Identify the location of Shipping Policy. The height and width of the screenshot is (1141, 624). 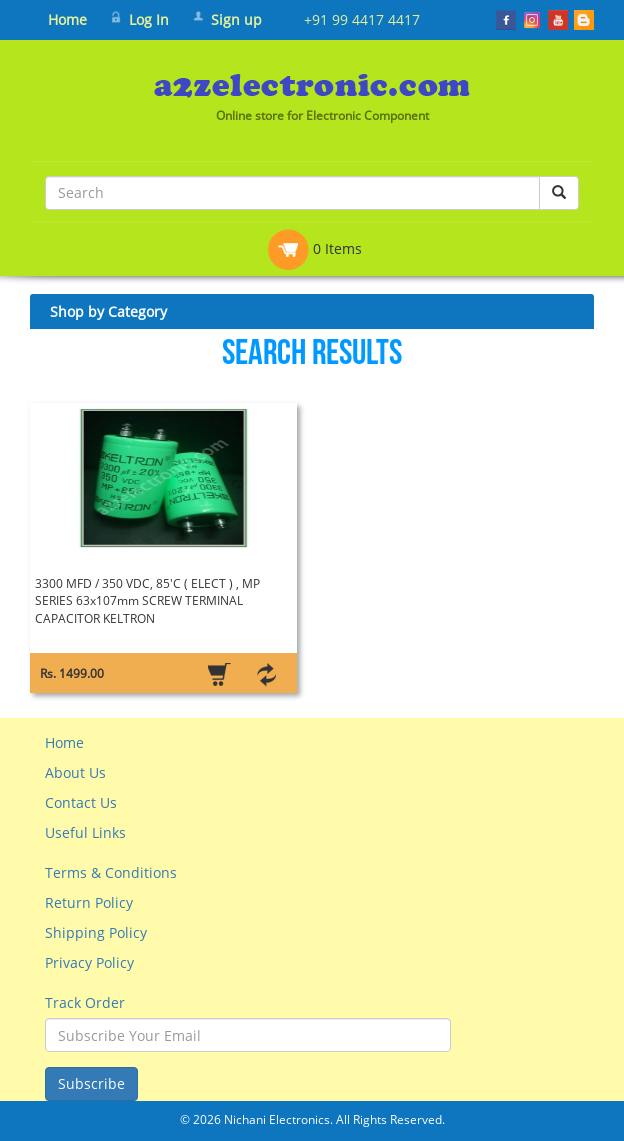
(96, 932).